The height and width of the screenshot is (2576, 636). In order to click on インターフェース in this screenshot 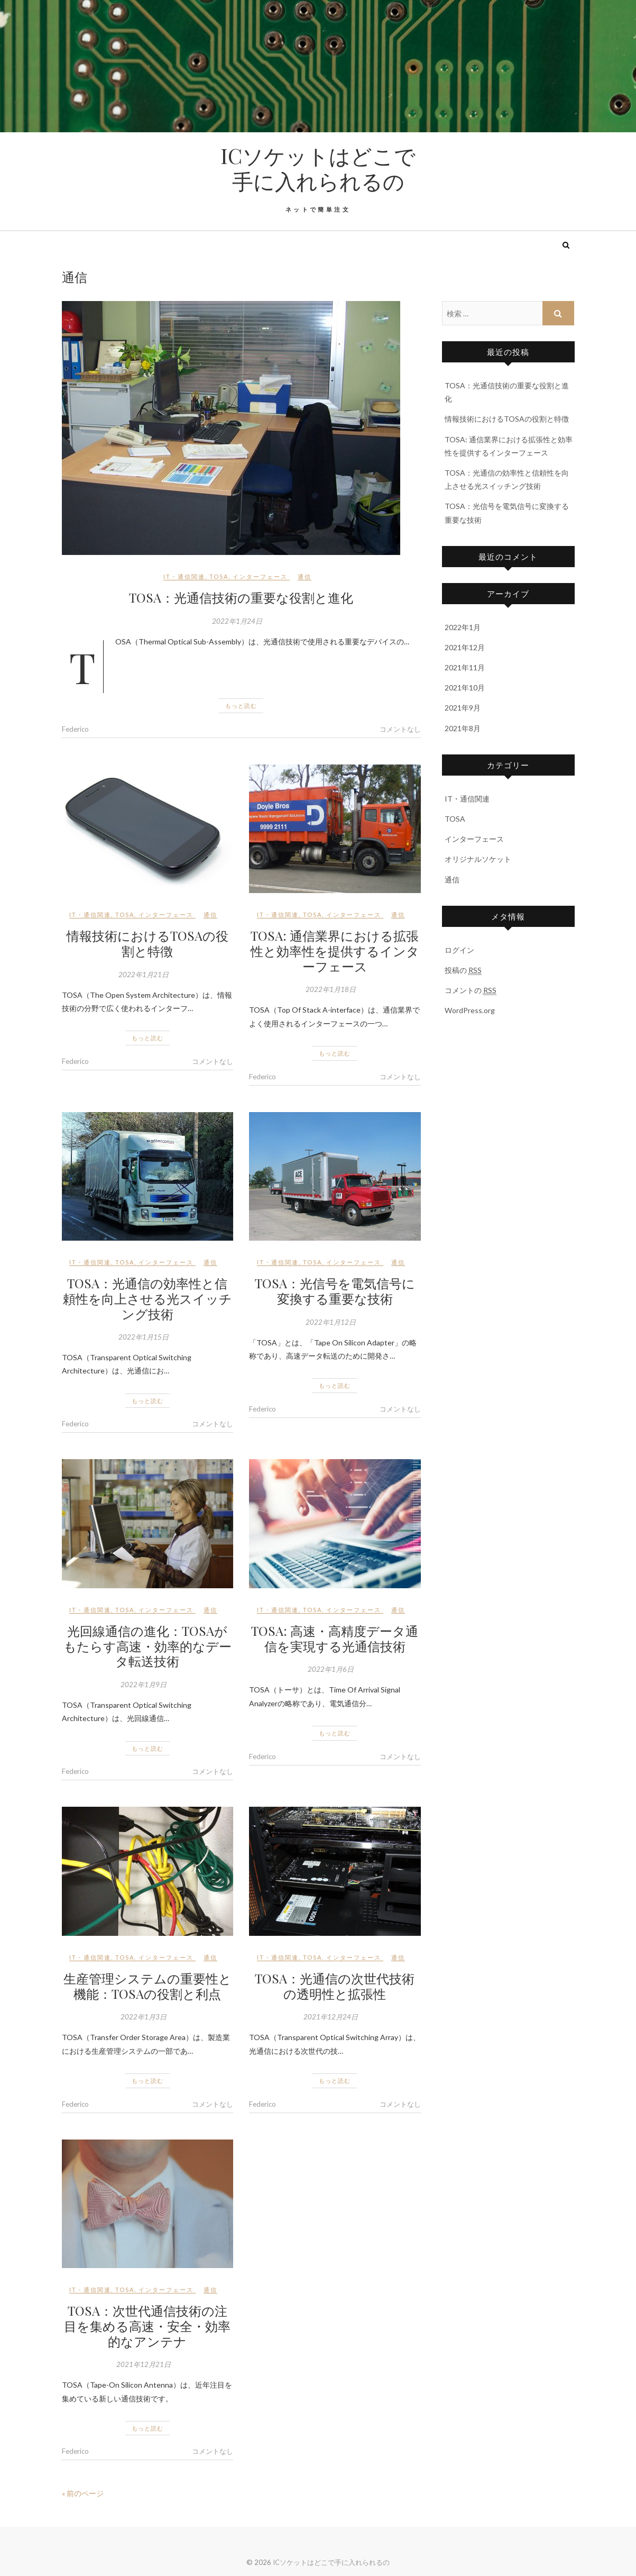, I will do `click(260, 576)`.